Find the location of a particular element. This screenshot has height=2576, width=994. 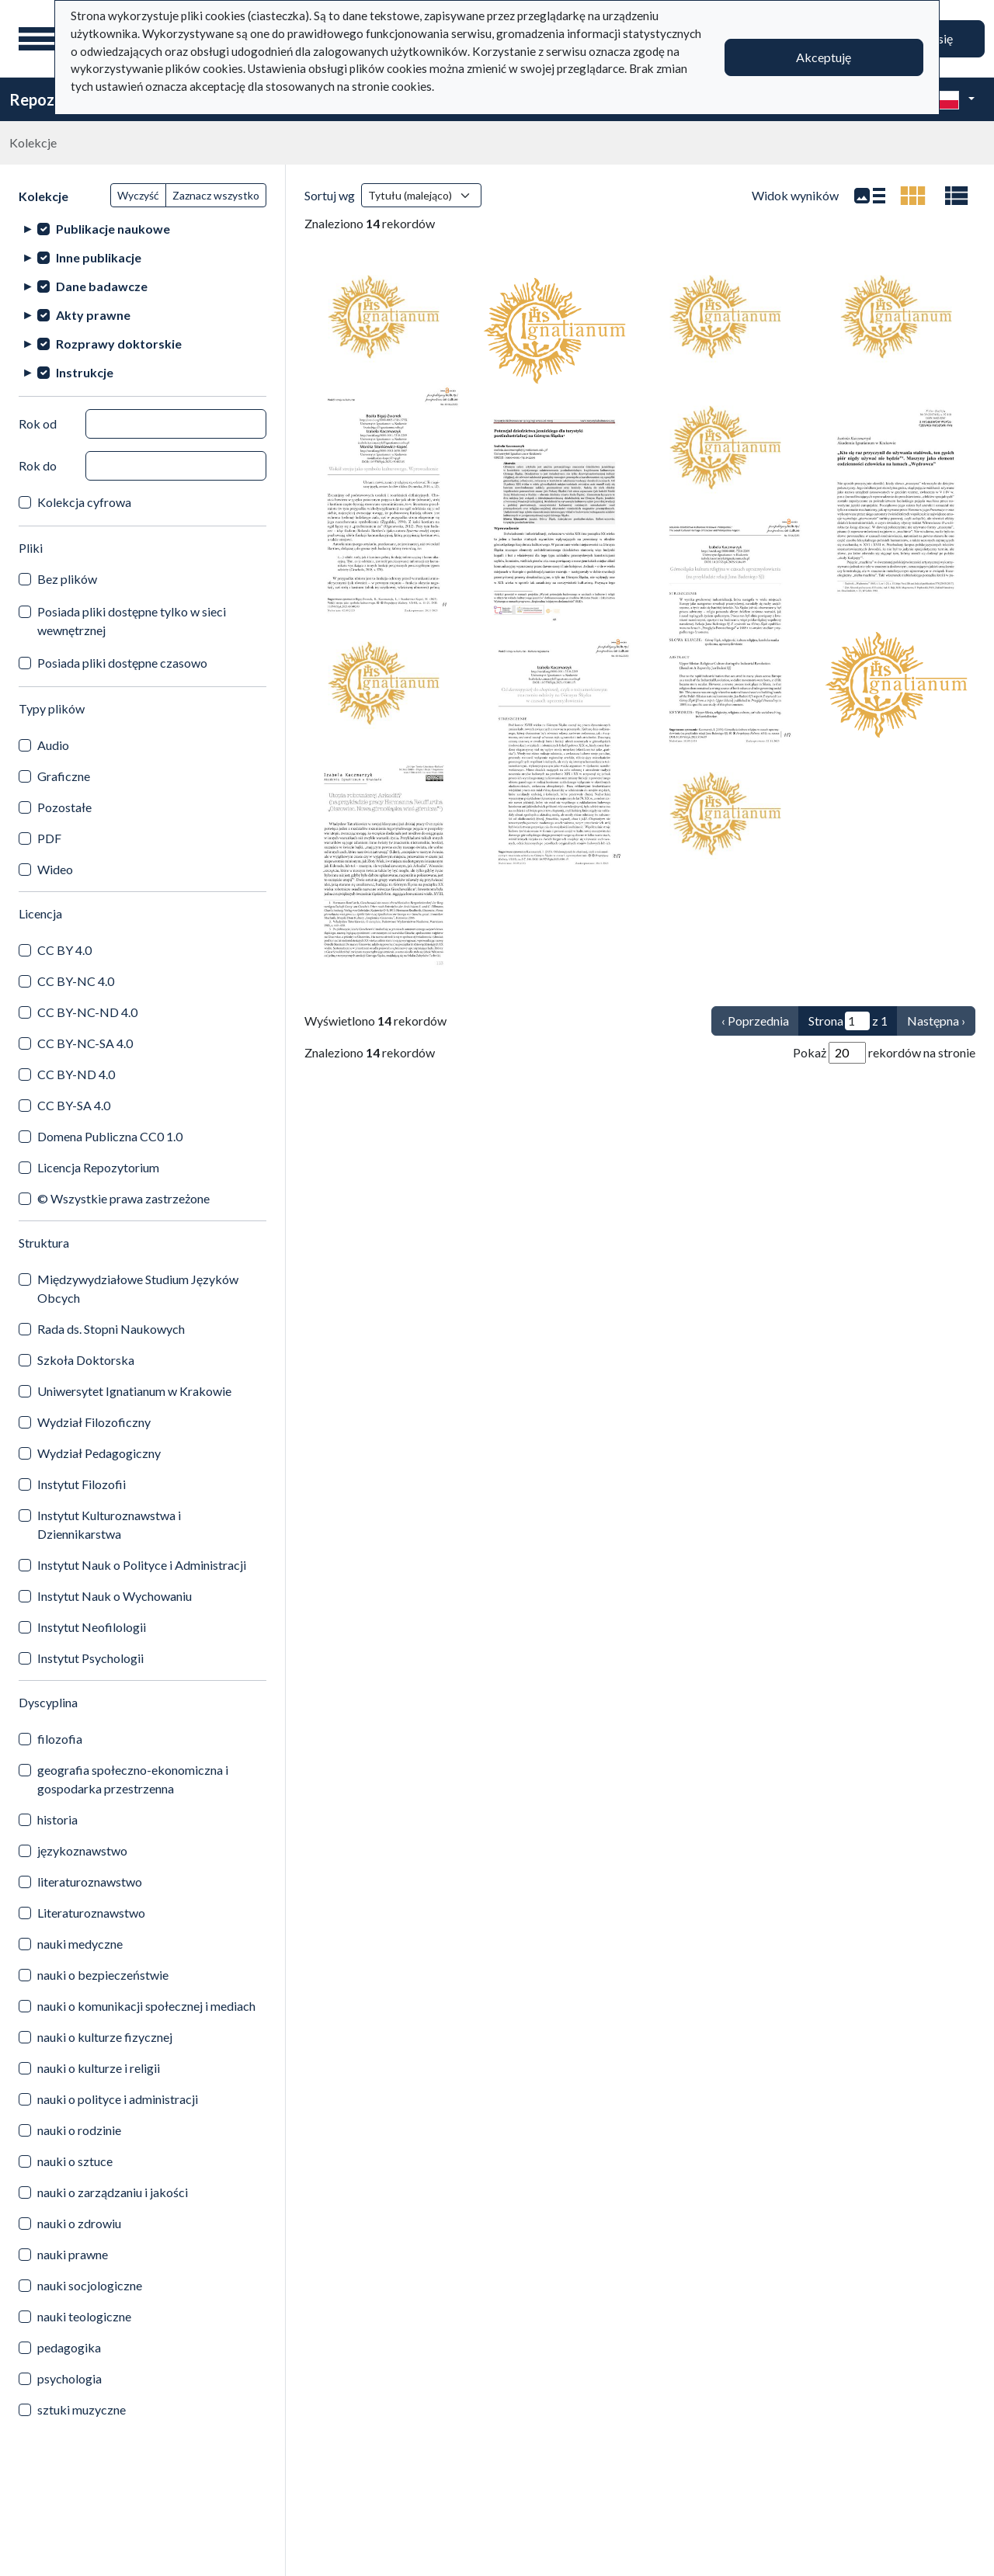

Wideo is located at coordinates (55, 869).